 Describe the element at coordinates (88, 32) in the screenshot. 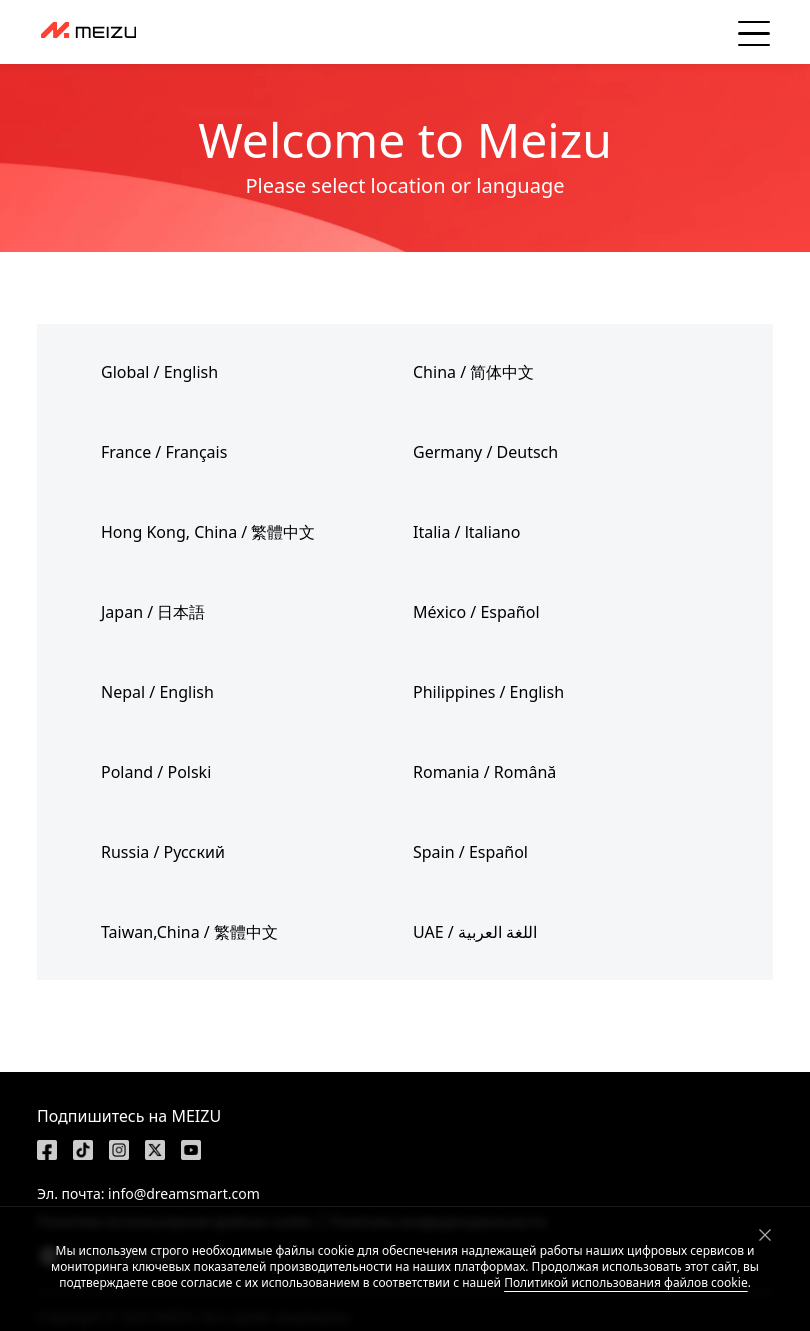

I see `[dashboard]` at that location.